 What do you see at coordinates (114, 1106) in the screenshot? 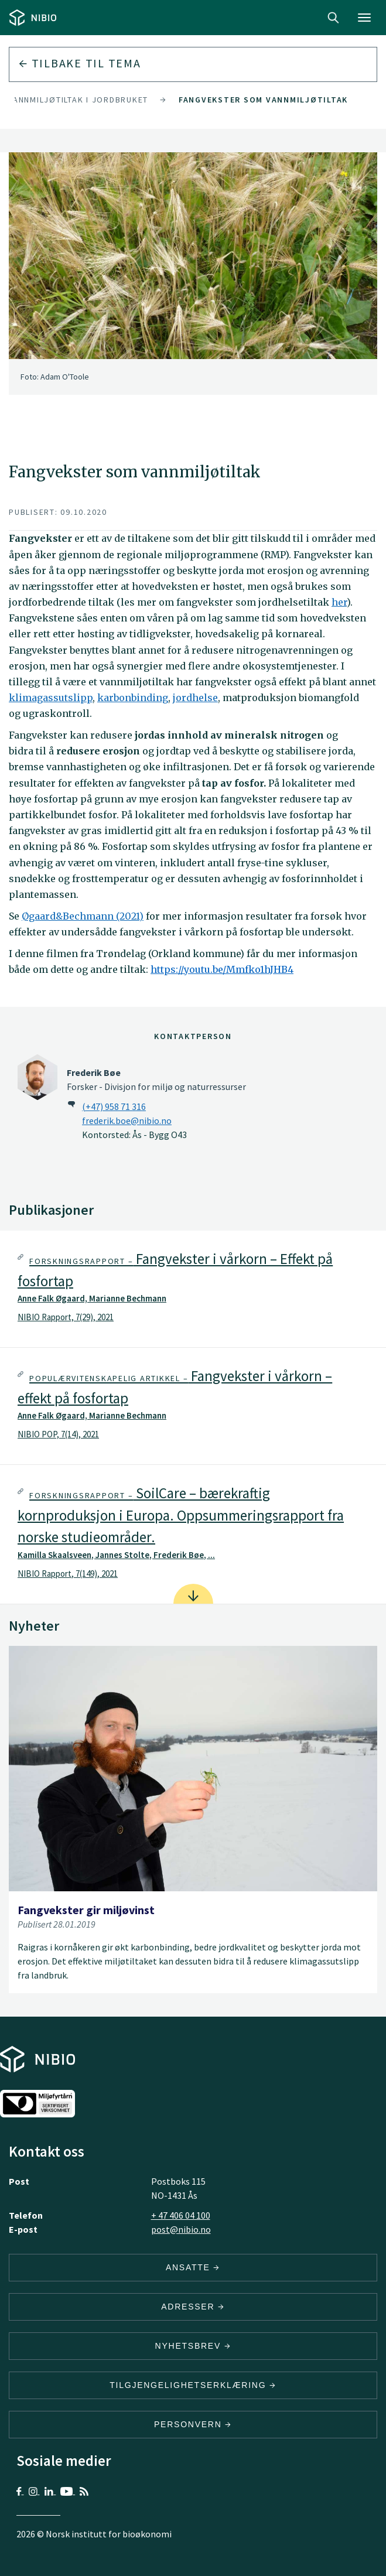
I see `(+47) 958 71 316` at bounding box center [114, 1106].